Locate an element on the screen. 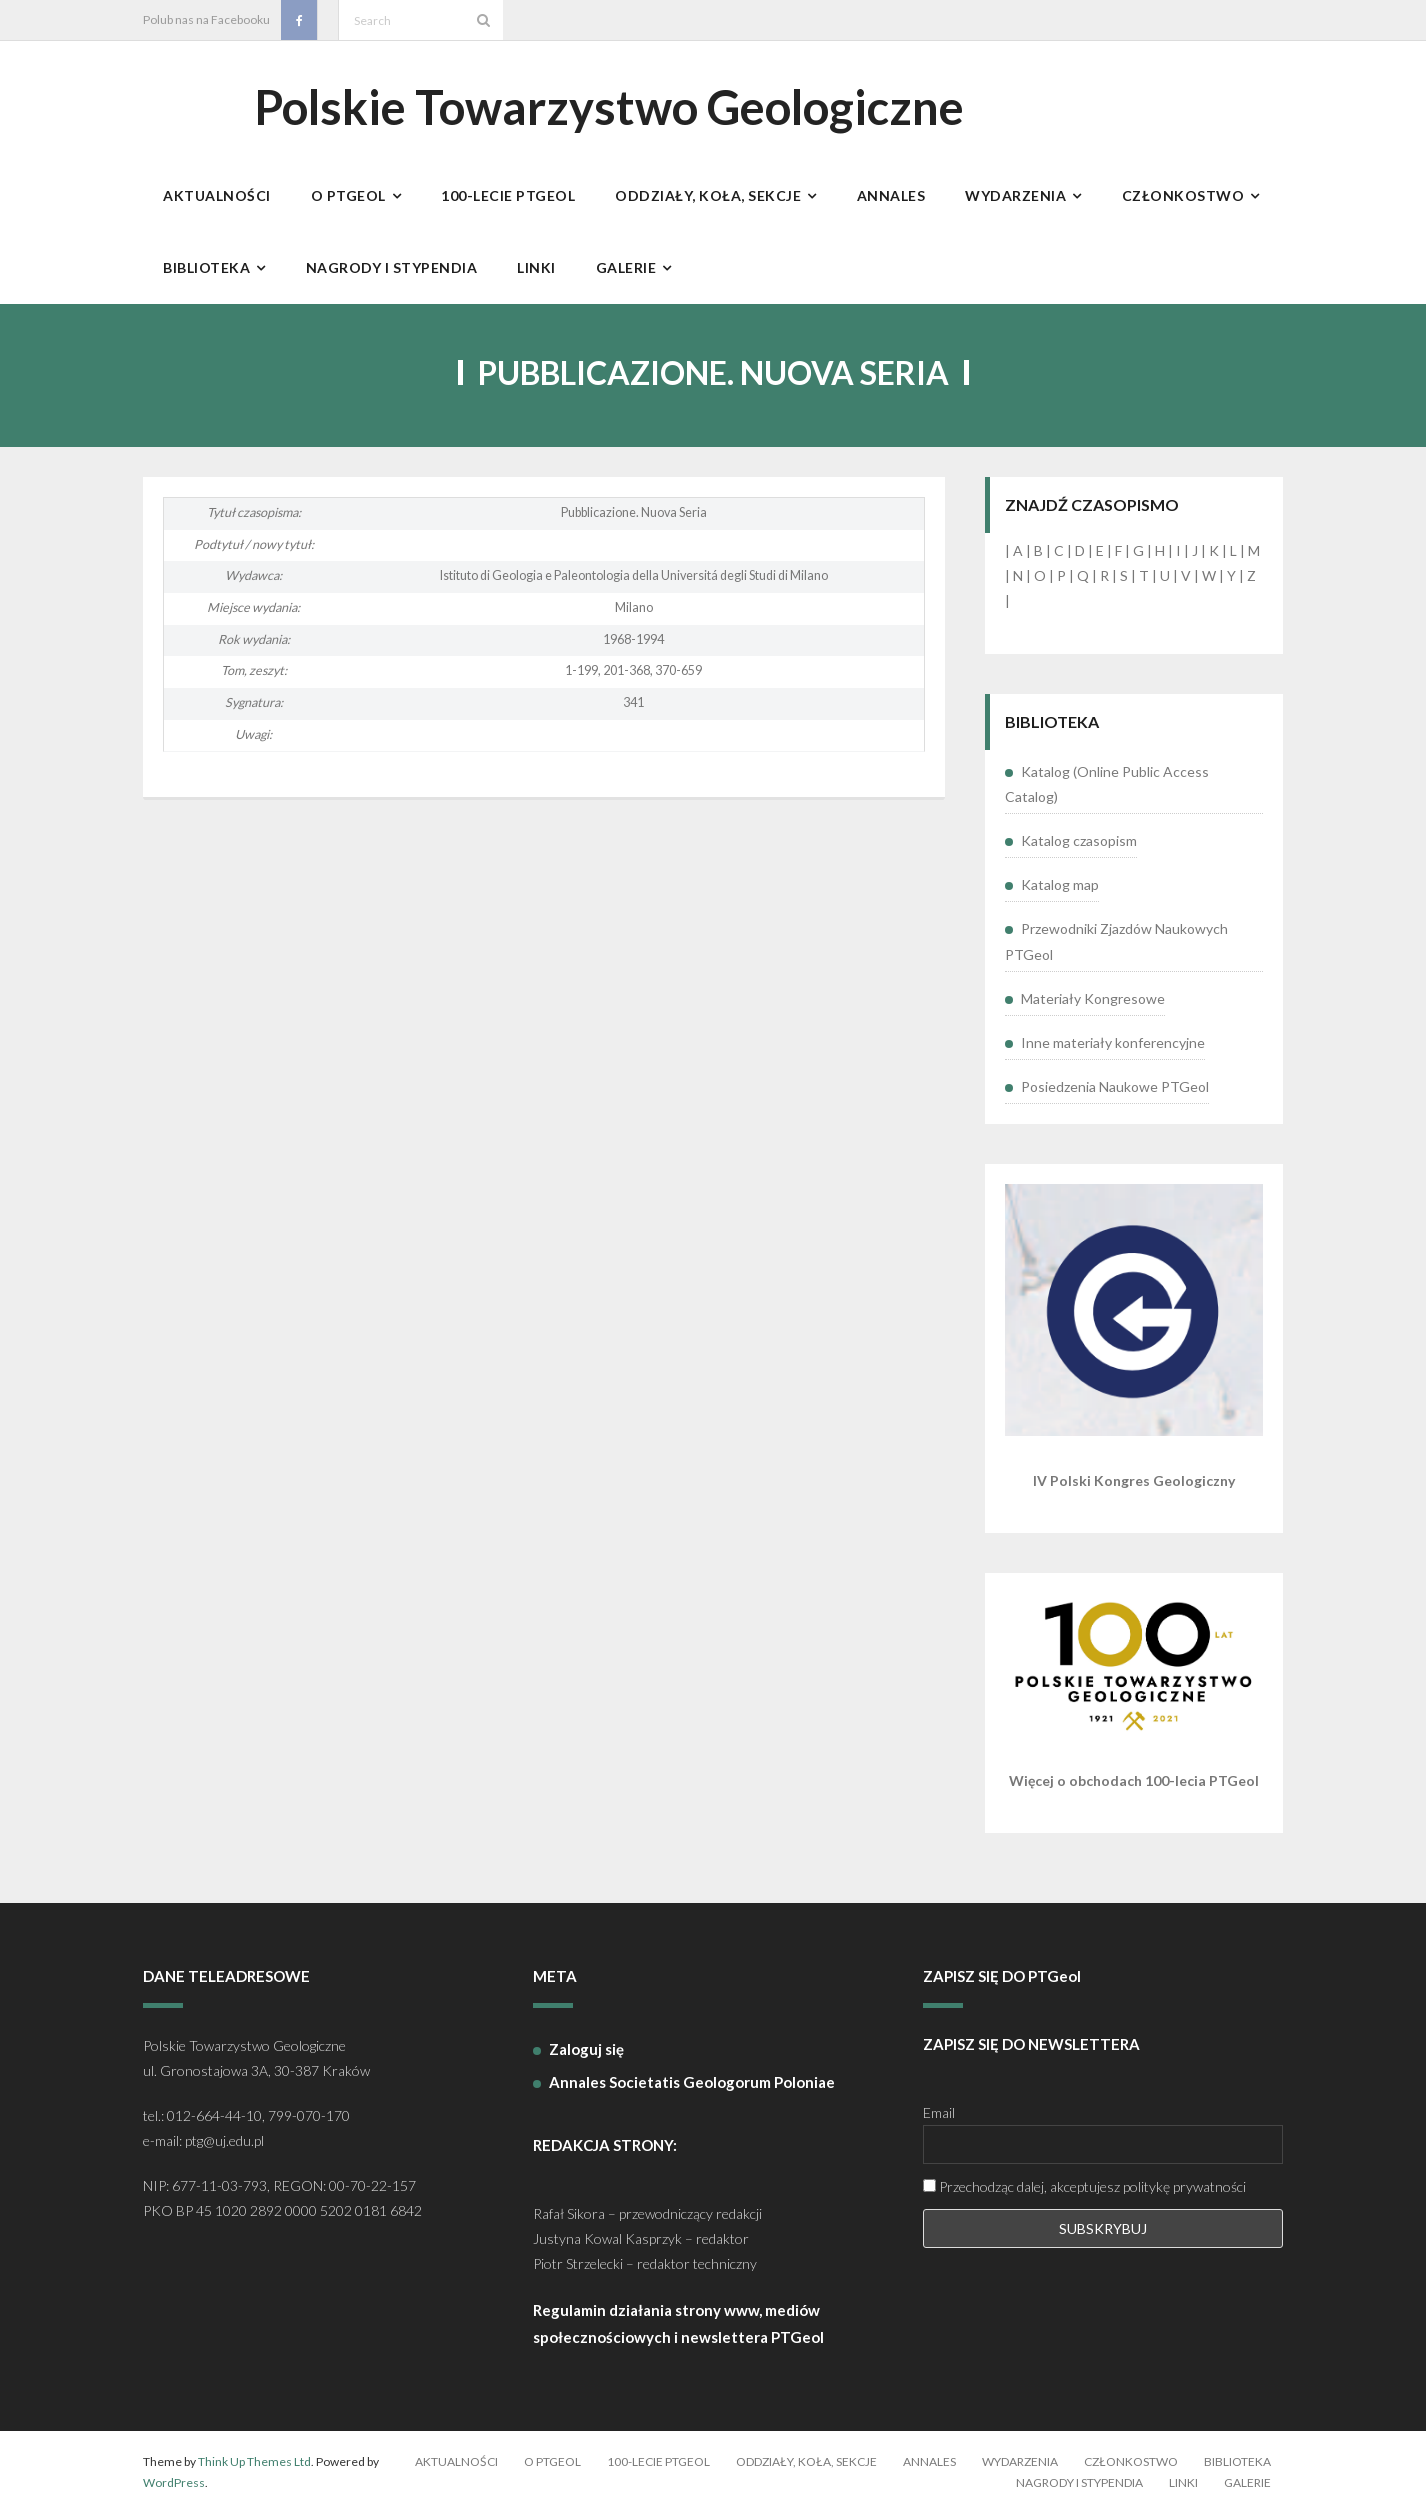 This screenshot has height=2517, width=1426. Członkostwo is located at coordinates (1131, 2464).